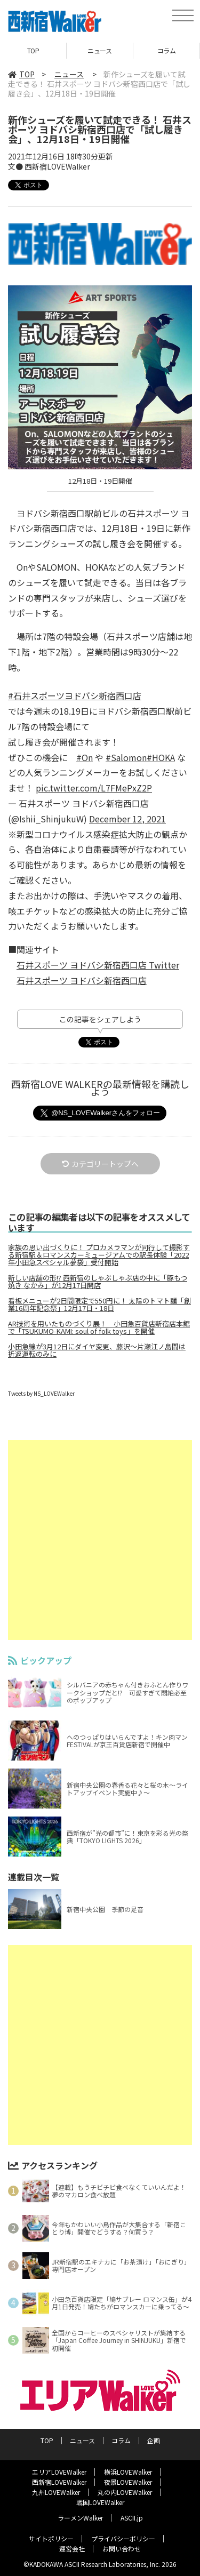 The image size is (200, 2576). I want to click on AR技術を用いたものづくり展！ 小田急百貨店新宿店本館で「TSUKUMO-KAMI: soul of folk toys」を開催, so click(99, 1327).